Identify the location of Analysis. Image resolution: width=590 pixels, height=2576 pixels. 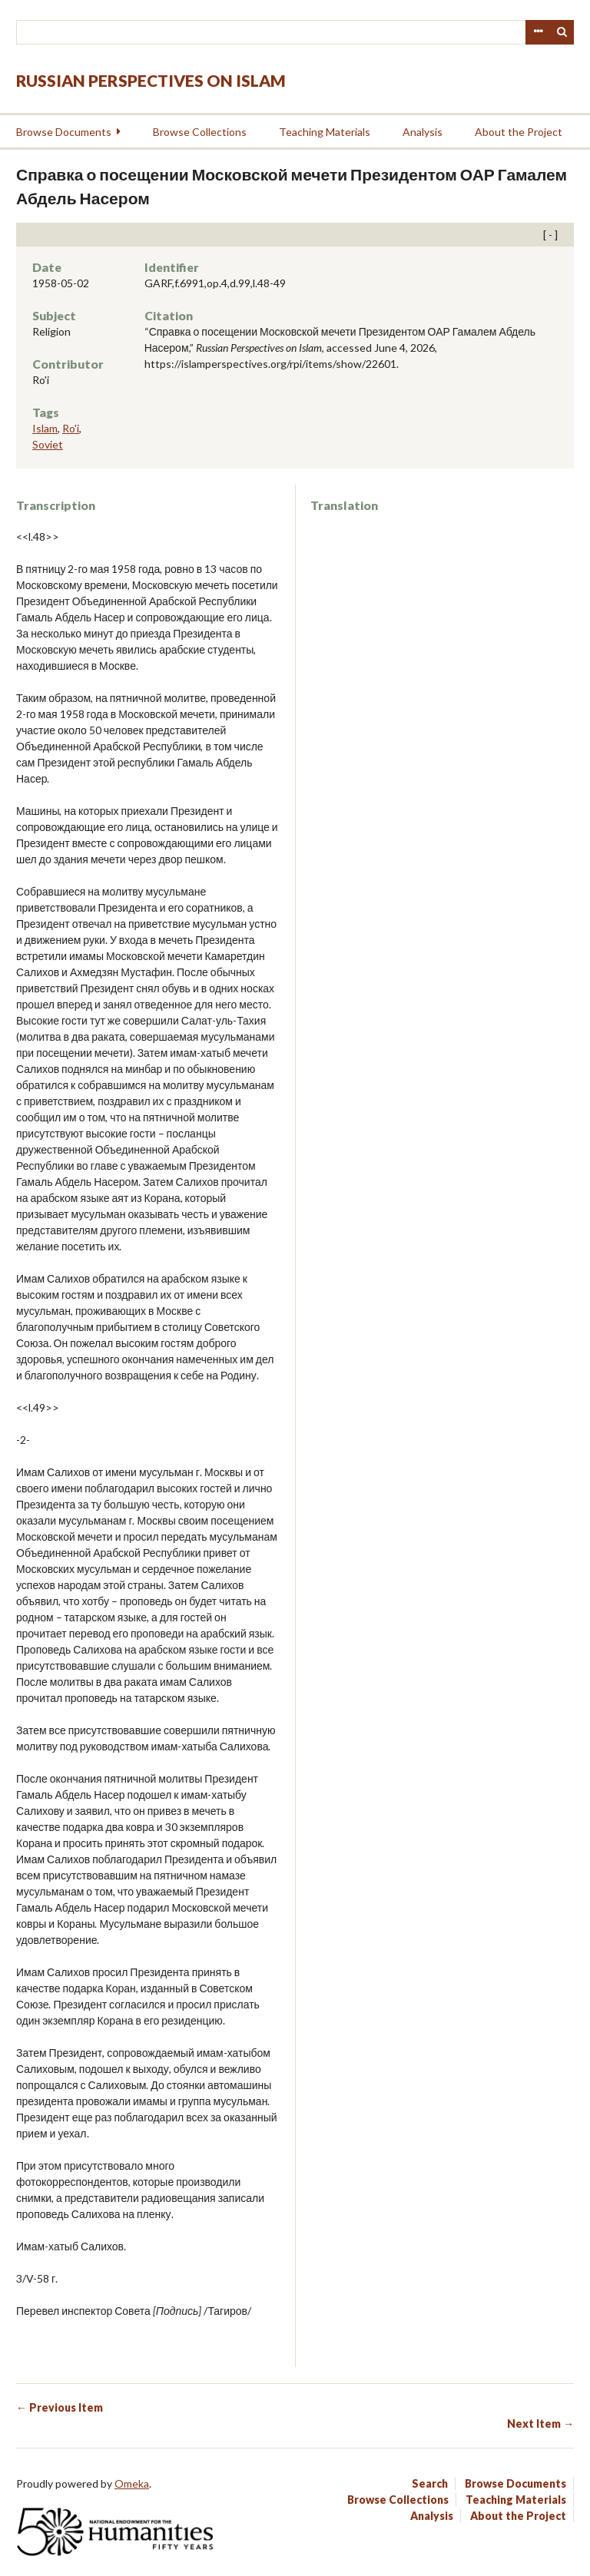
(422, 131).